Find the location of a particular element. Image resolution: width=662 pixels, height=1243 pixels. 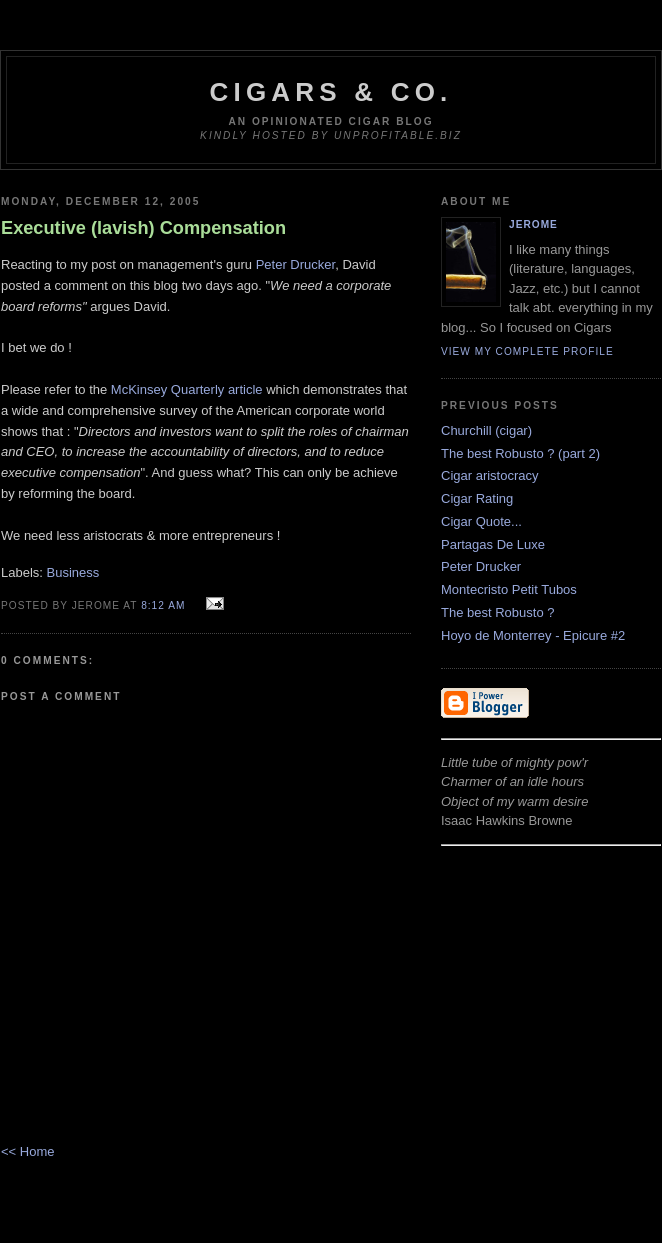

Montecristo Petit Tubos is located at coordinates (509, 589).